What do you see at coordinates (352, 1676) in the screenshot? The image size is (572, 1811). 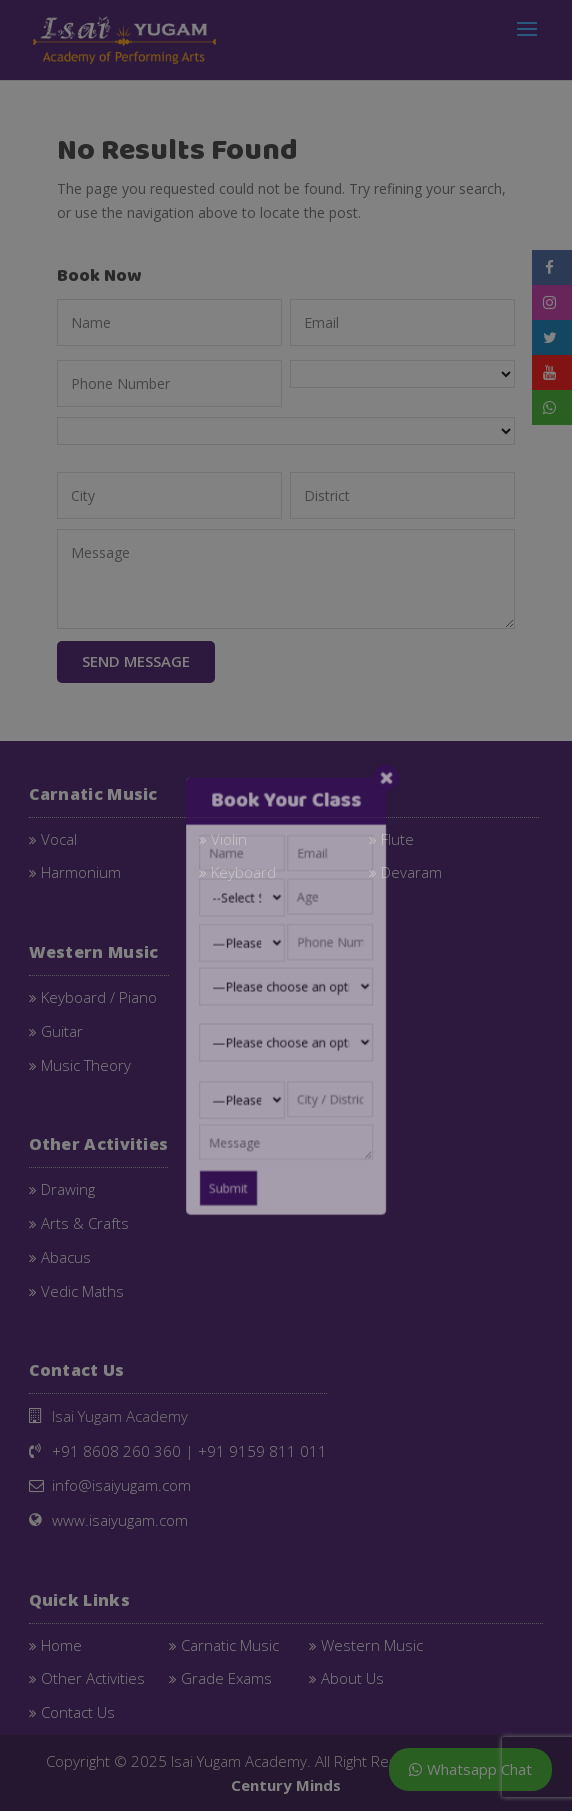 I see `About Us` at bounding box center [352, 1676].